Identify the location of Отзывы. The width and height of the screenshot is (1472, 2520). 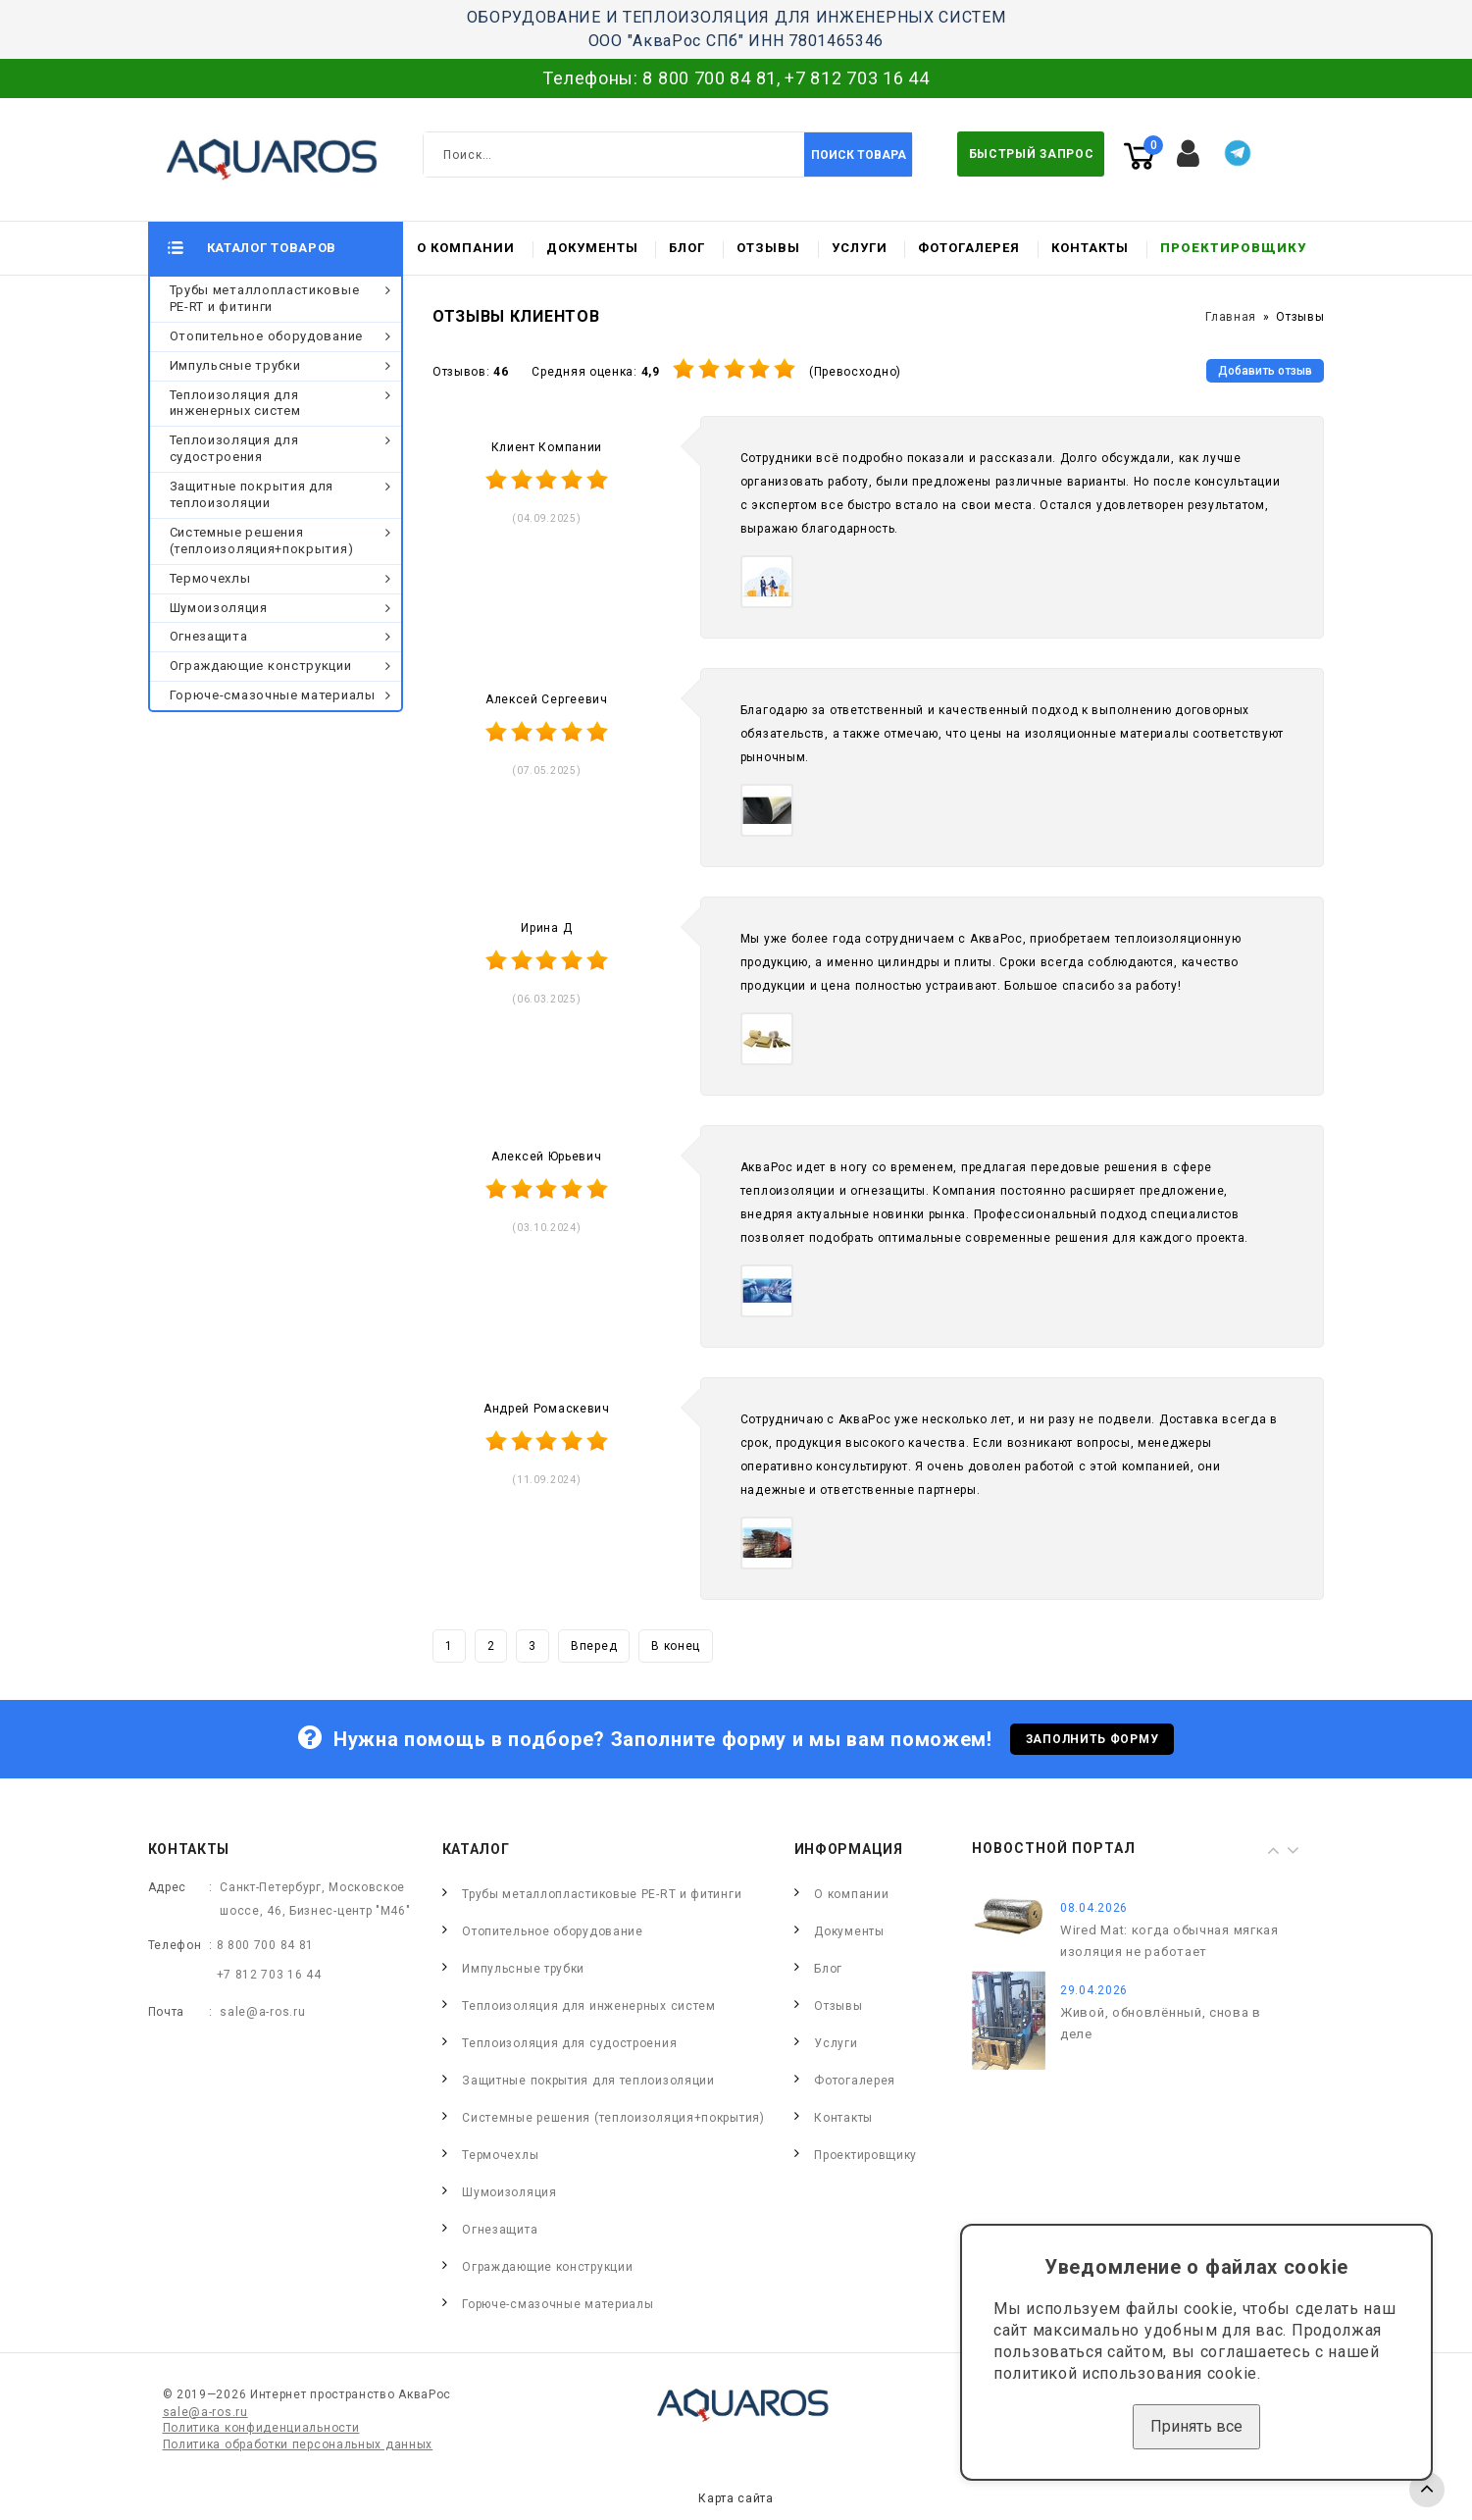
(768, 247).